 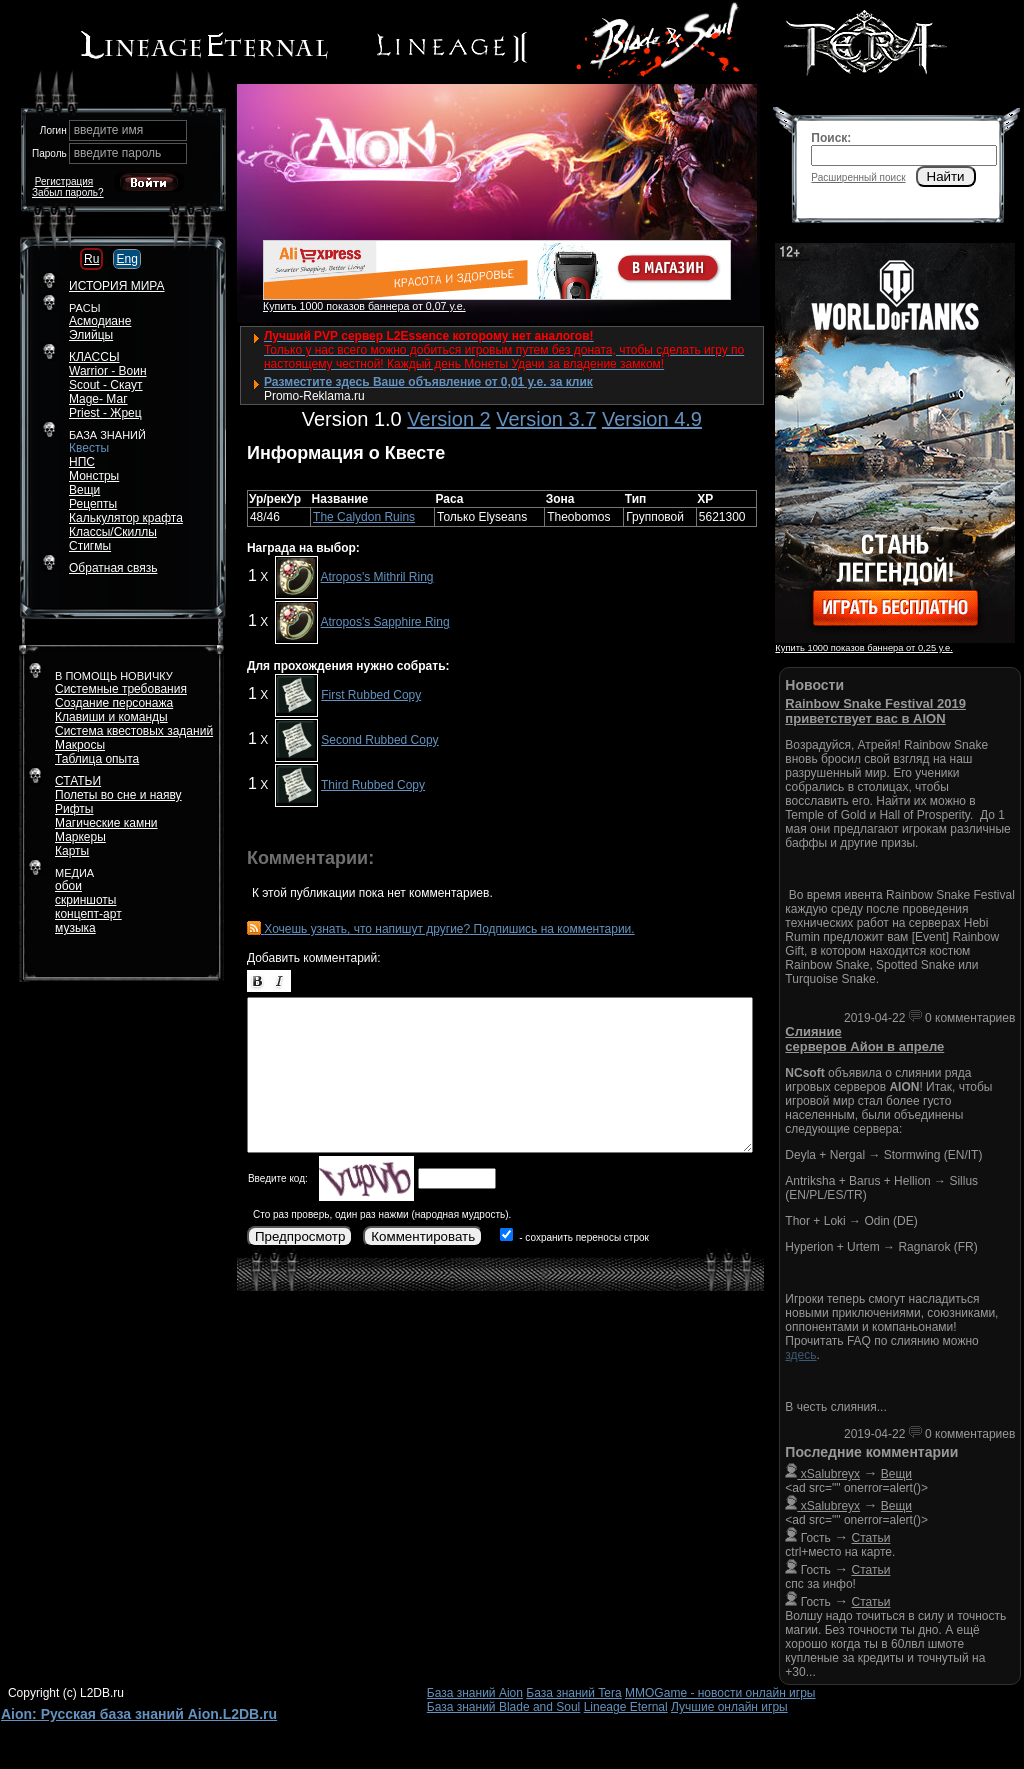 What do you see at coordinates (875, 711) in the screenshot?
I see `Rainbow Snake Festival 2019 приветствует вас в AION` at bounding box center [875, 711].